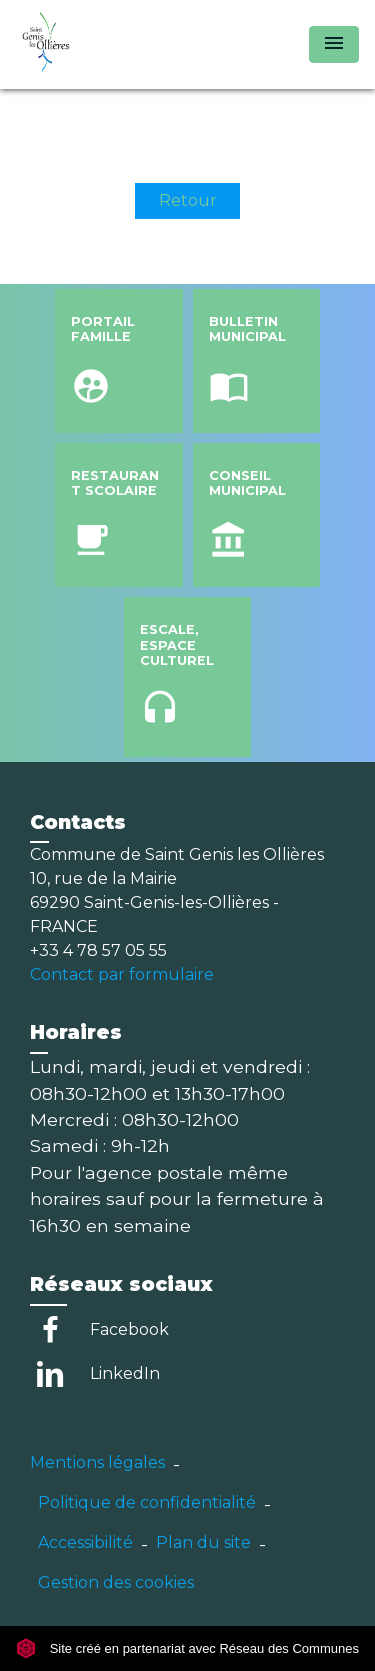 This screenshot has height=1671, width=375. I want to click on Plan du site, so click(203, 1542).